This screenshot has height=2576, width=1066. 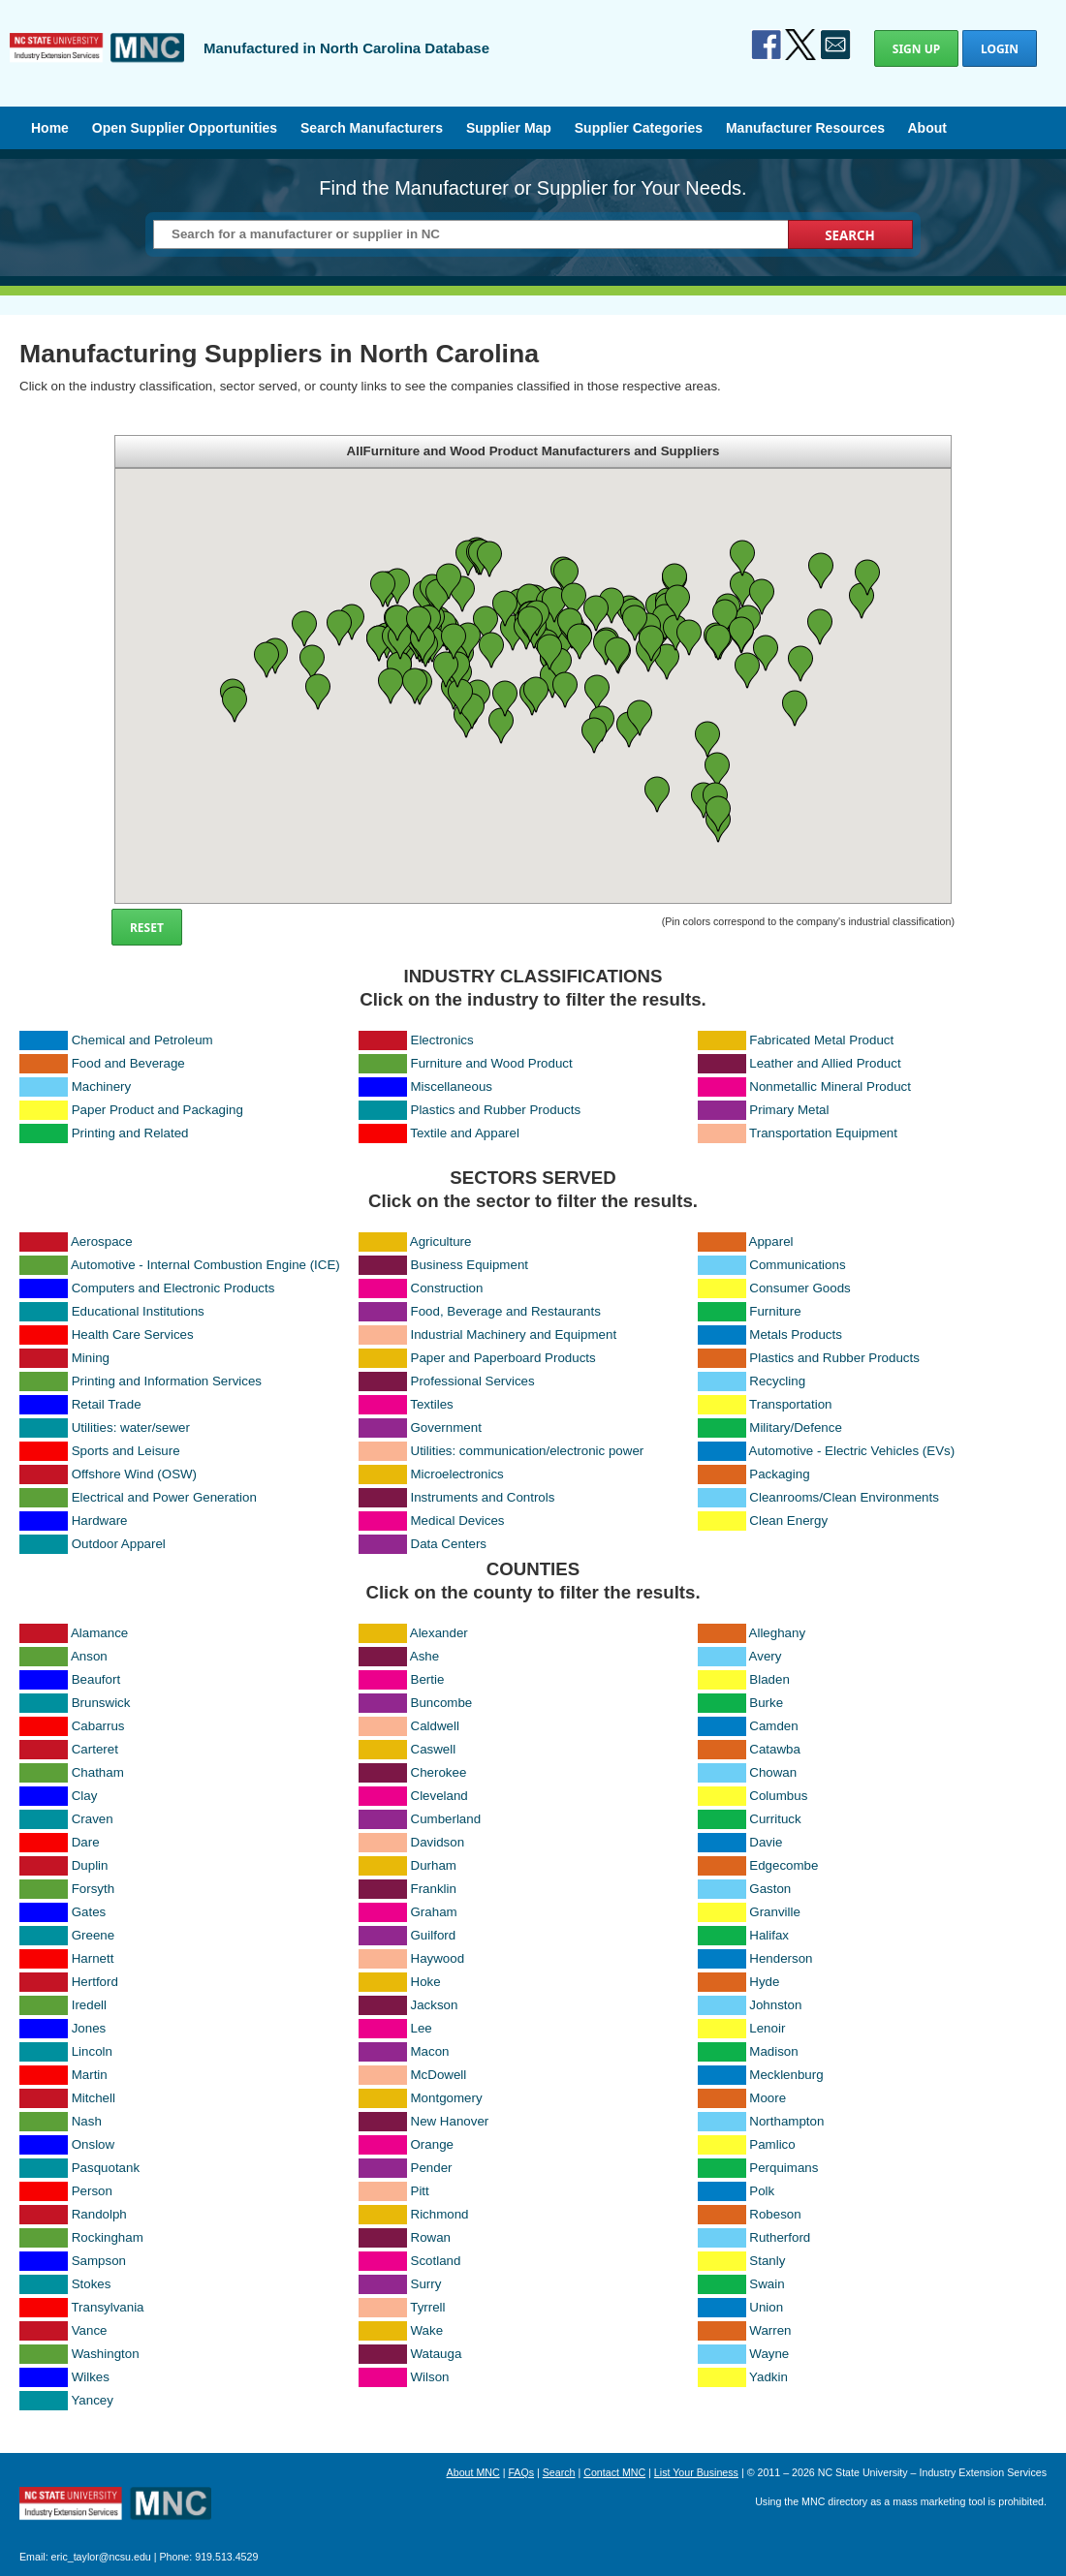 What do you see at coordinates (614, 2472) in the screenshot?
I see `Contact MNC` at bounding box center [614, 2472].